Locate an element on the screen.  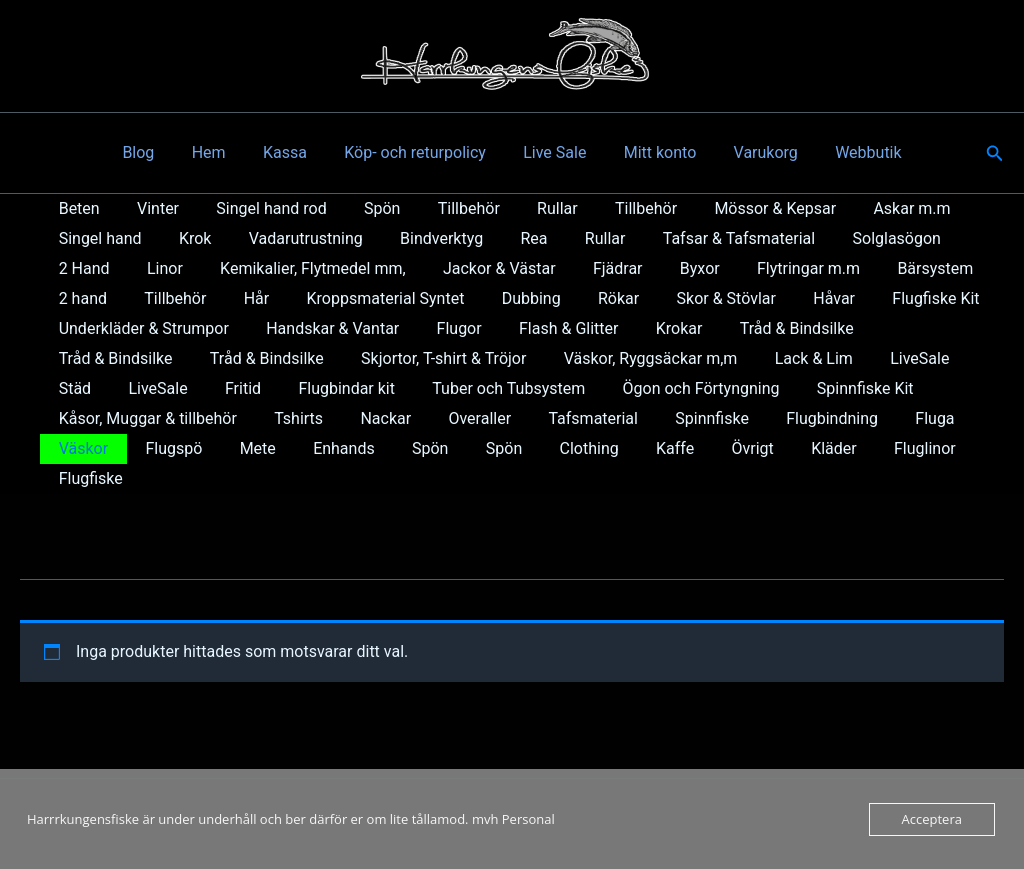
Krokar is located at coordinates (655, 328).